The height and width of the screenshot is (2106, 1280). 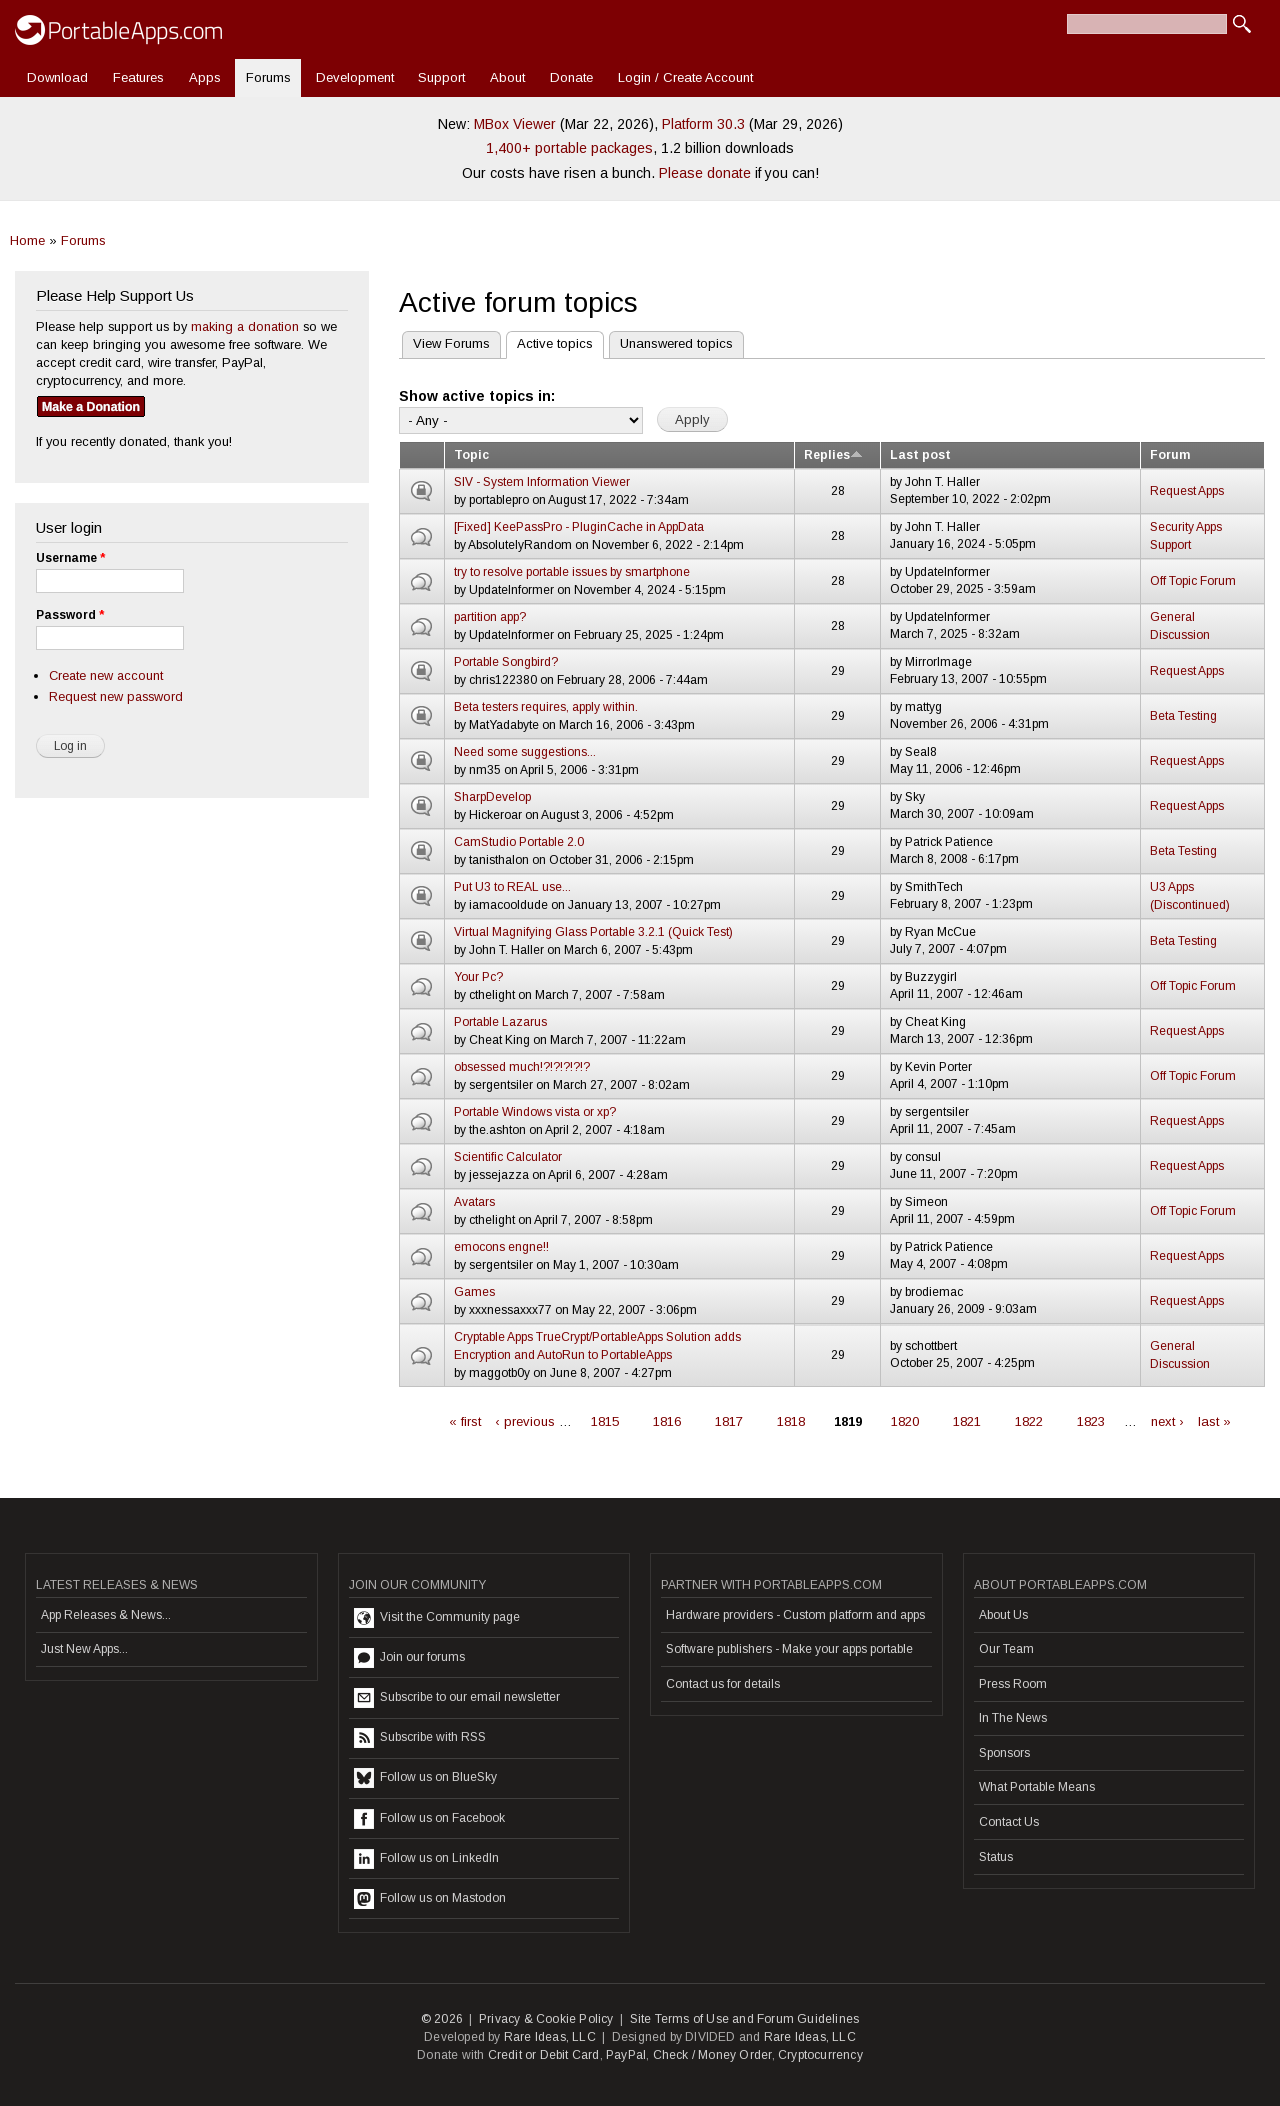 I want to click on Apps, so click(x=205, y=77).